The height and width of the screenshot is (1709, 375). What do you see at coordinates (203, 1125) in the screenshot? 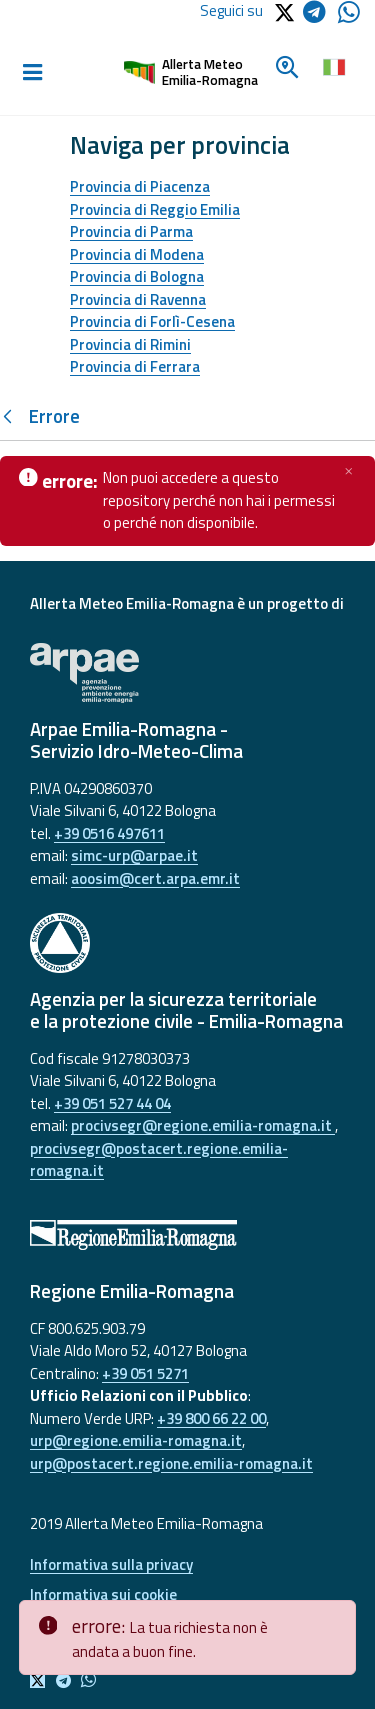
I see `procivsegr@regione.emilia-romagna.it` at bounding box center [203, 1125].